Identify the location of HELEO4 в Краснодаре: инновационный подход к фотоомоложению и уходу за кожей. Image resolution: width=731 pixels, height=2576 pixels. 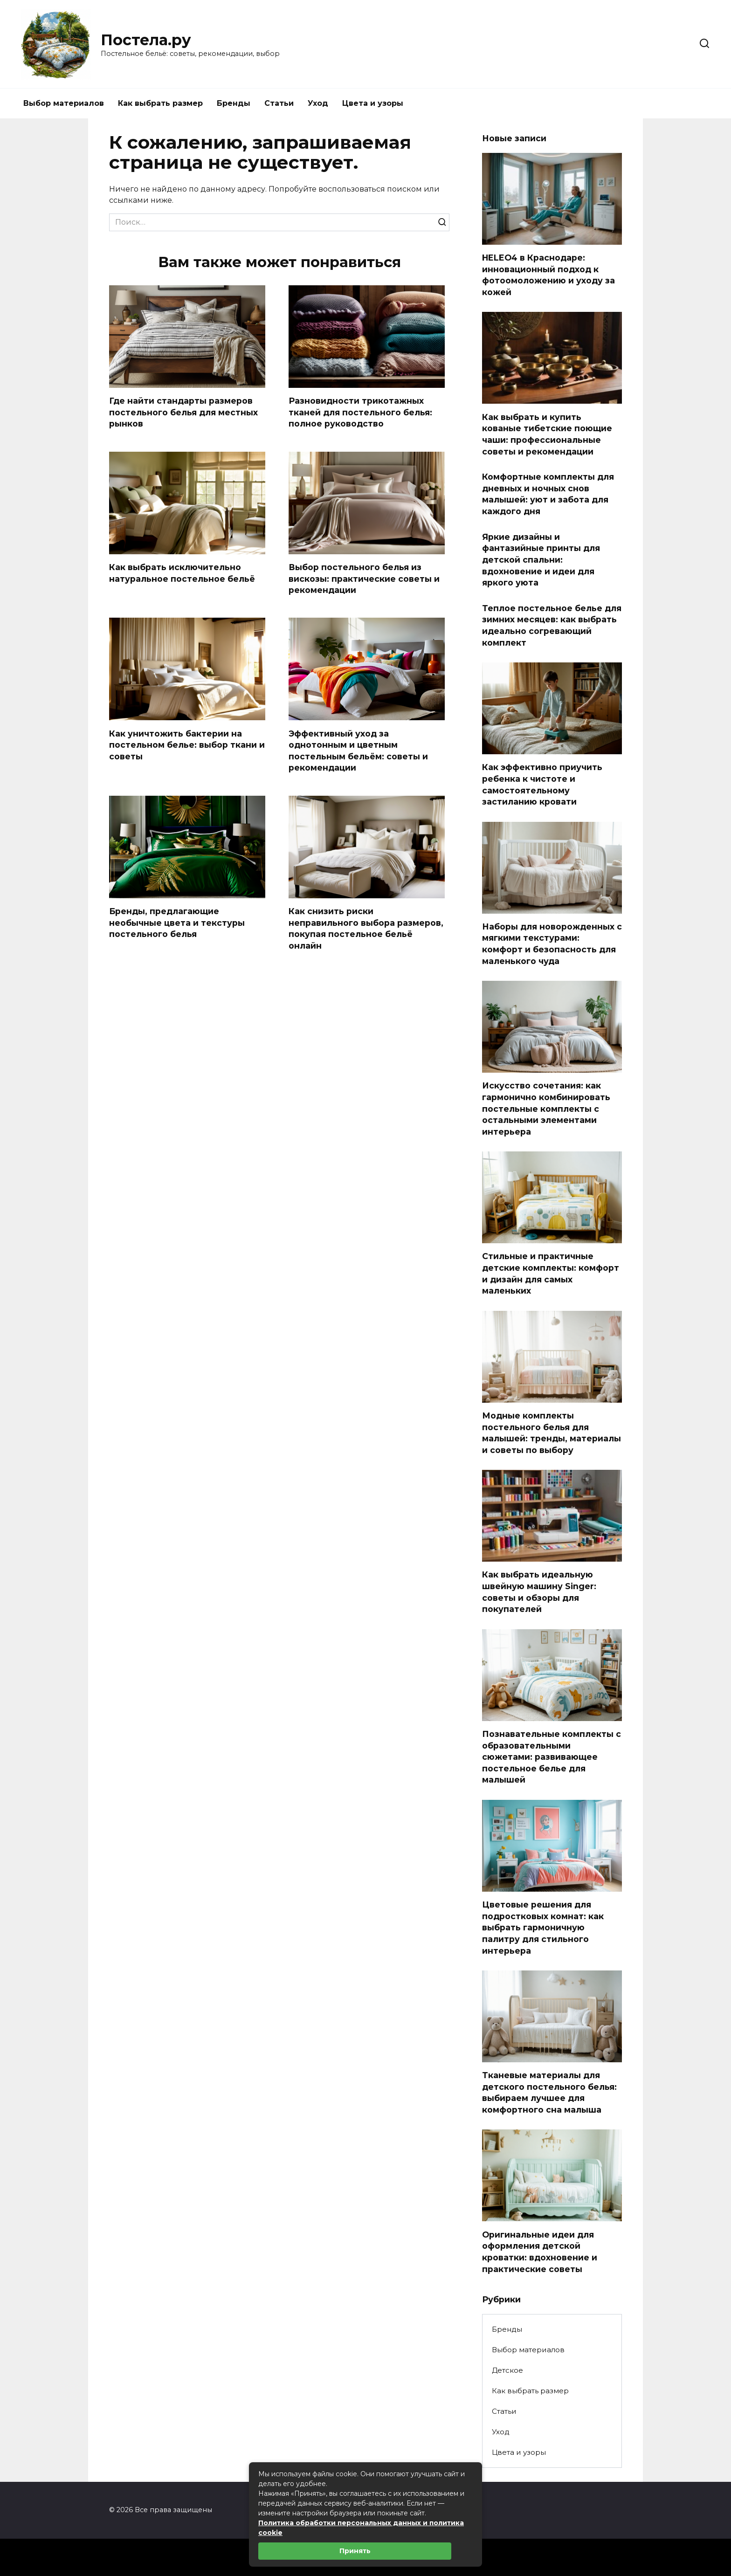
(548, 275).